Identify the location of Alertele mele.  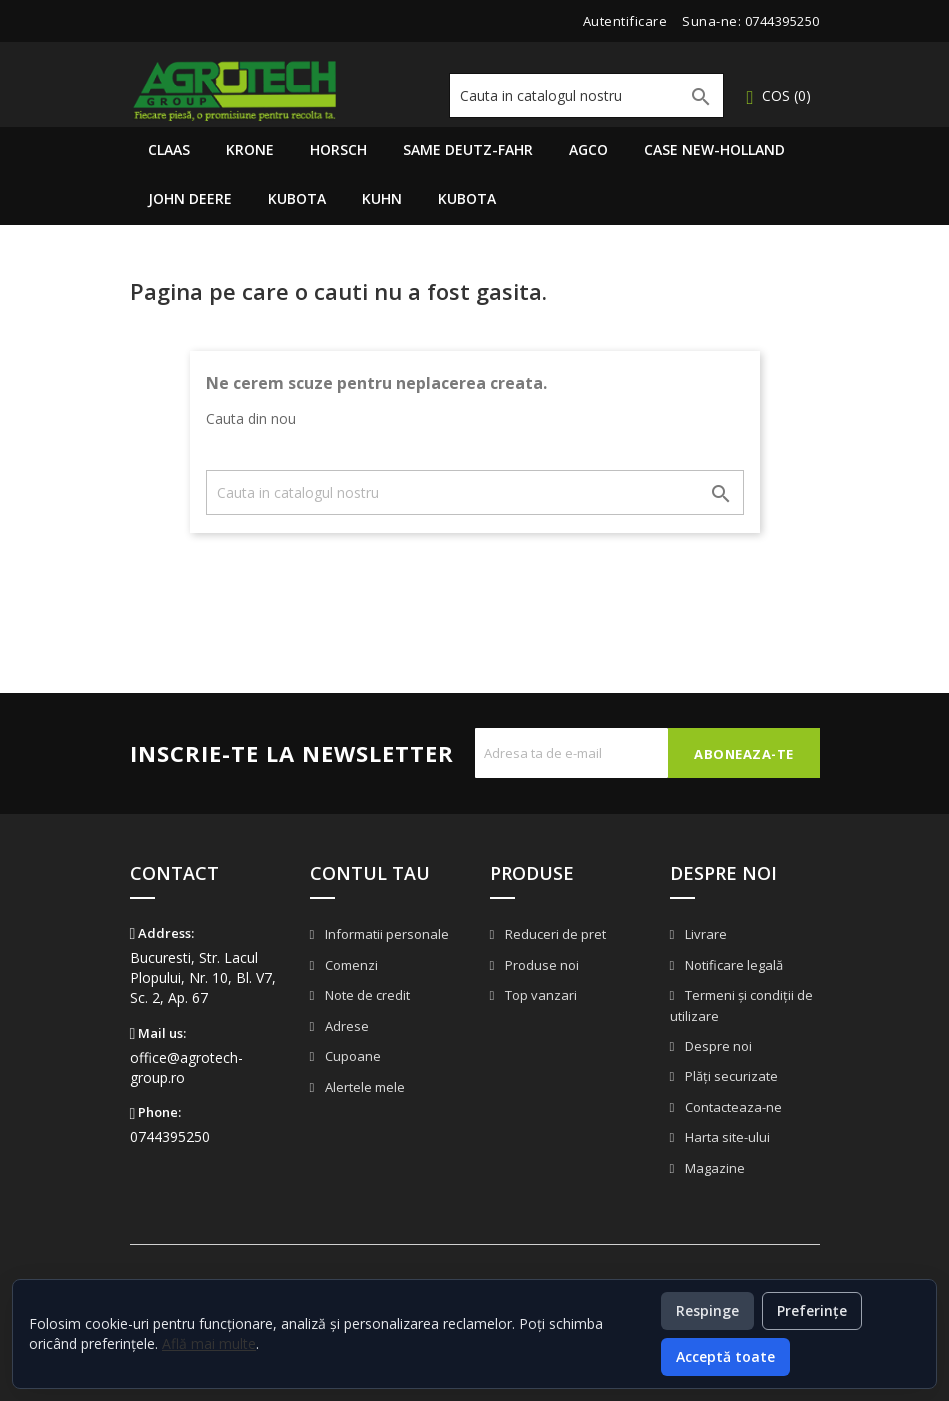
(363, 1087).